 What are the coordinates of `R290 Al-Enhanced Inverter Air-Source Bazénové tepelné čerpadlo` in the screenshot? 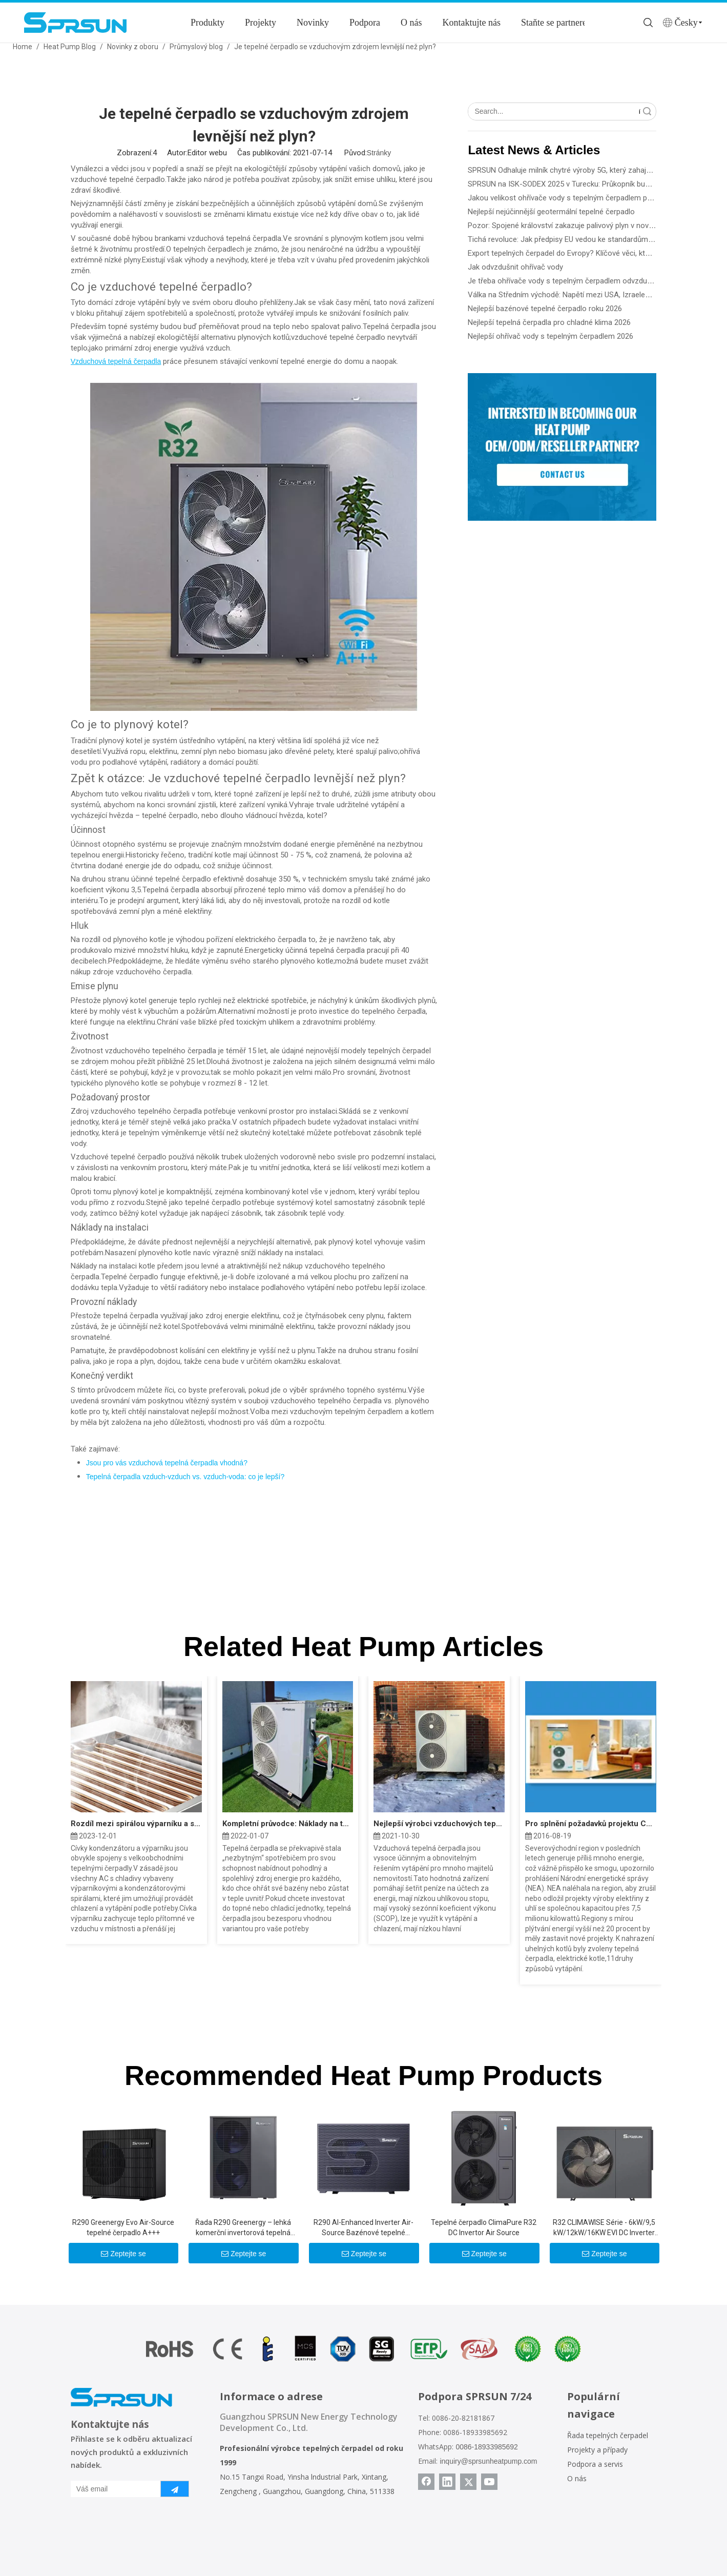 It's located at (363, 2228).